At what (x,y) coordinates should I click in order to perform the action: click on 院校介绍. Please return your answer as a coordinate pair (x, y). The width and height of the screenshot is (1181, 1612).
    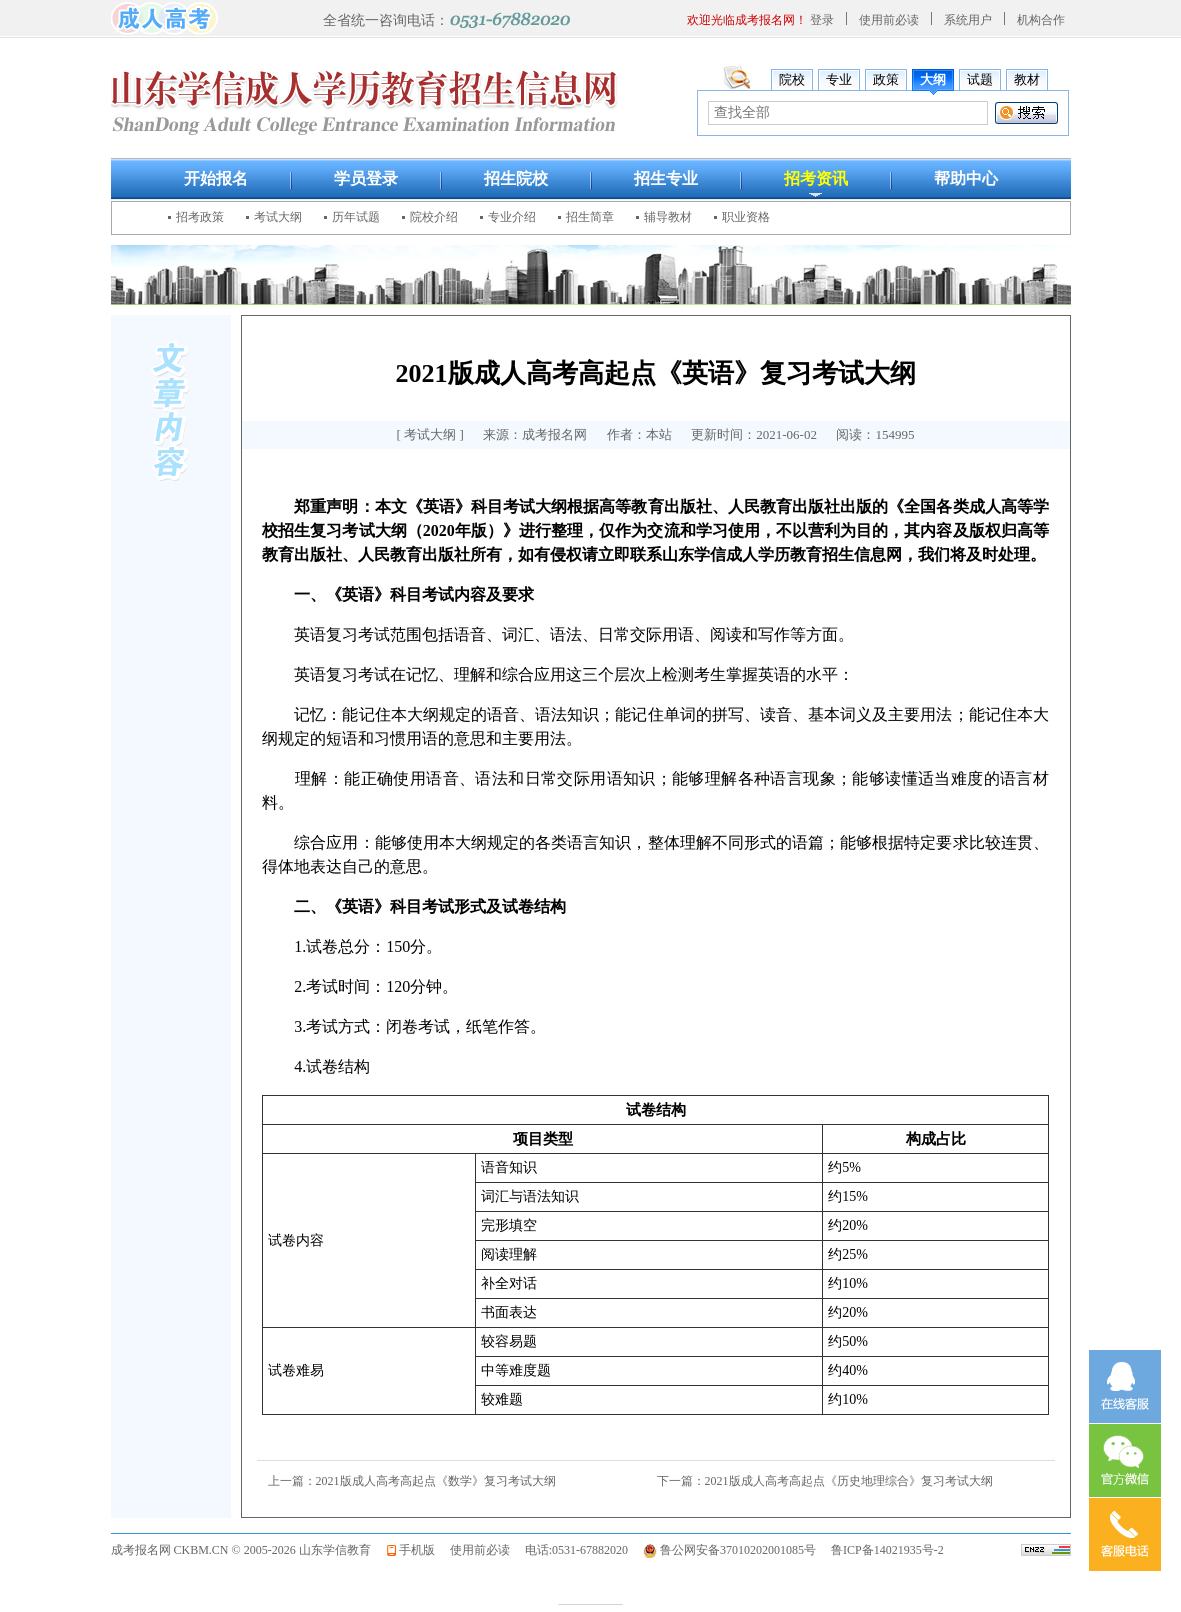
    Looking at the image, I should click on (434, 217).